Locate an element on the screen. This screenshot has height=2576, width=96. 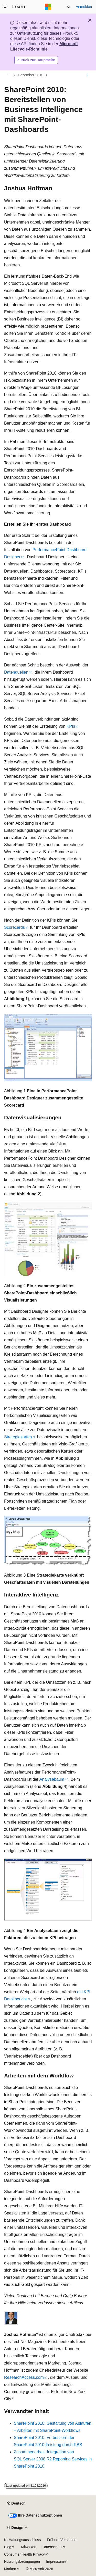
Mitwirken is located at coordinates (28, 2547).